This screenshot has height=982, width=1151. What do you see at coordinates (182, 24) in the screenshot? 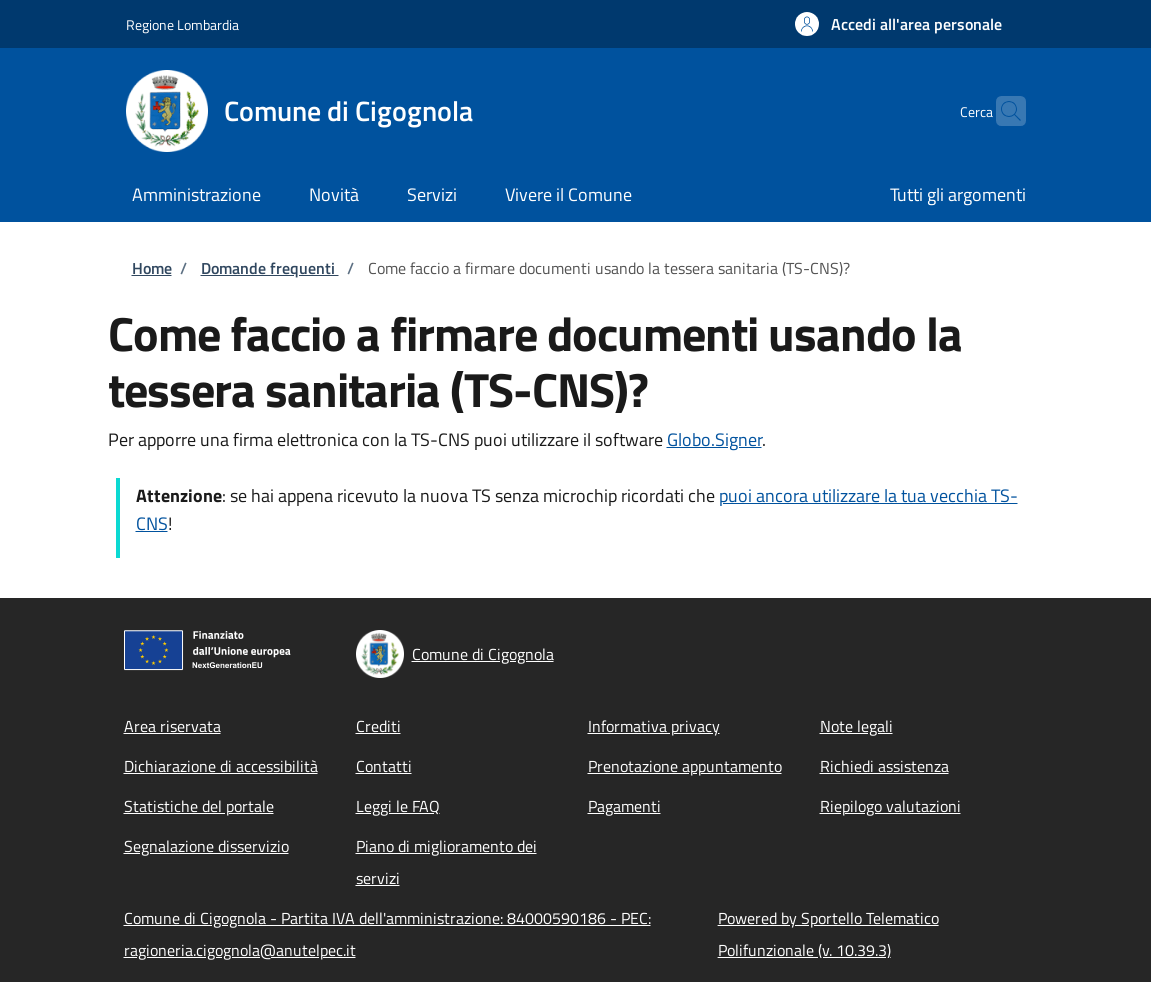
I see `Regione Lombardia` at bounding box center [182, 24].